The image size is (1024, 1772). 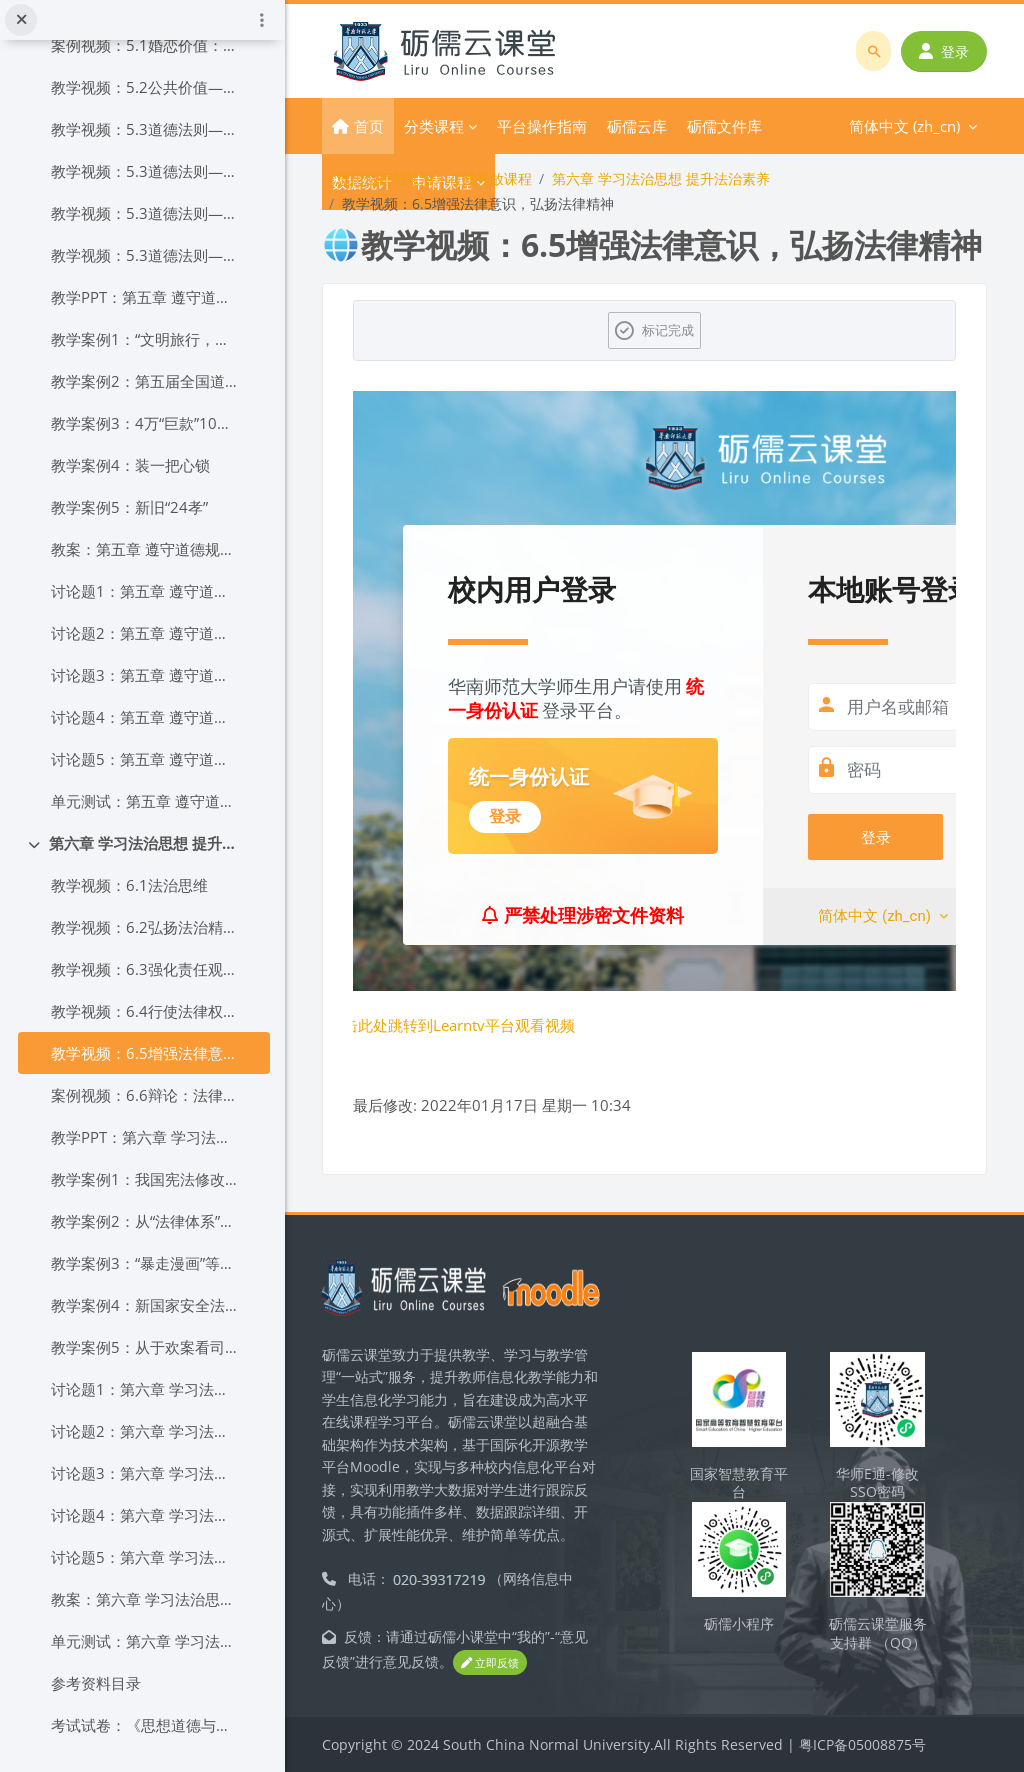 I want to click on 讨论题2：第六章 学习法治思想 提升法治素养讨论题, so click(x=145, y=1431).